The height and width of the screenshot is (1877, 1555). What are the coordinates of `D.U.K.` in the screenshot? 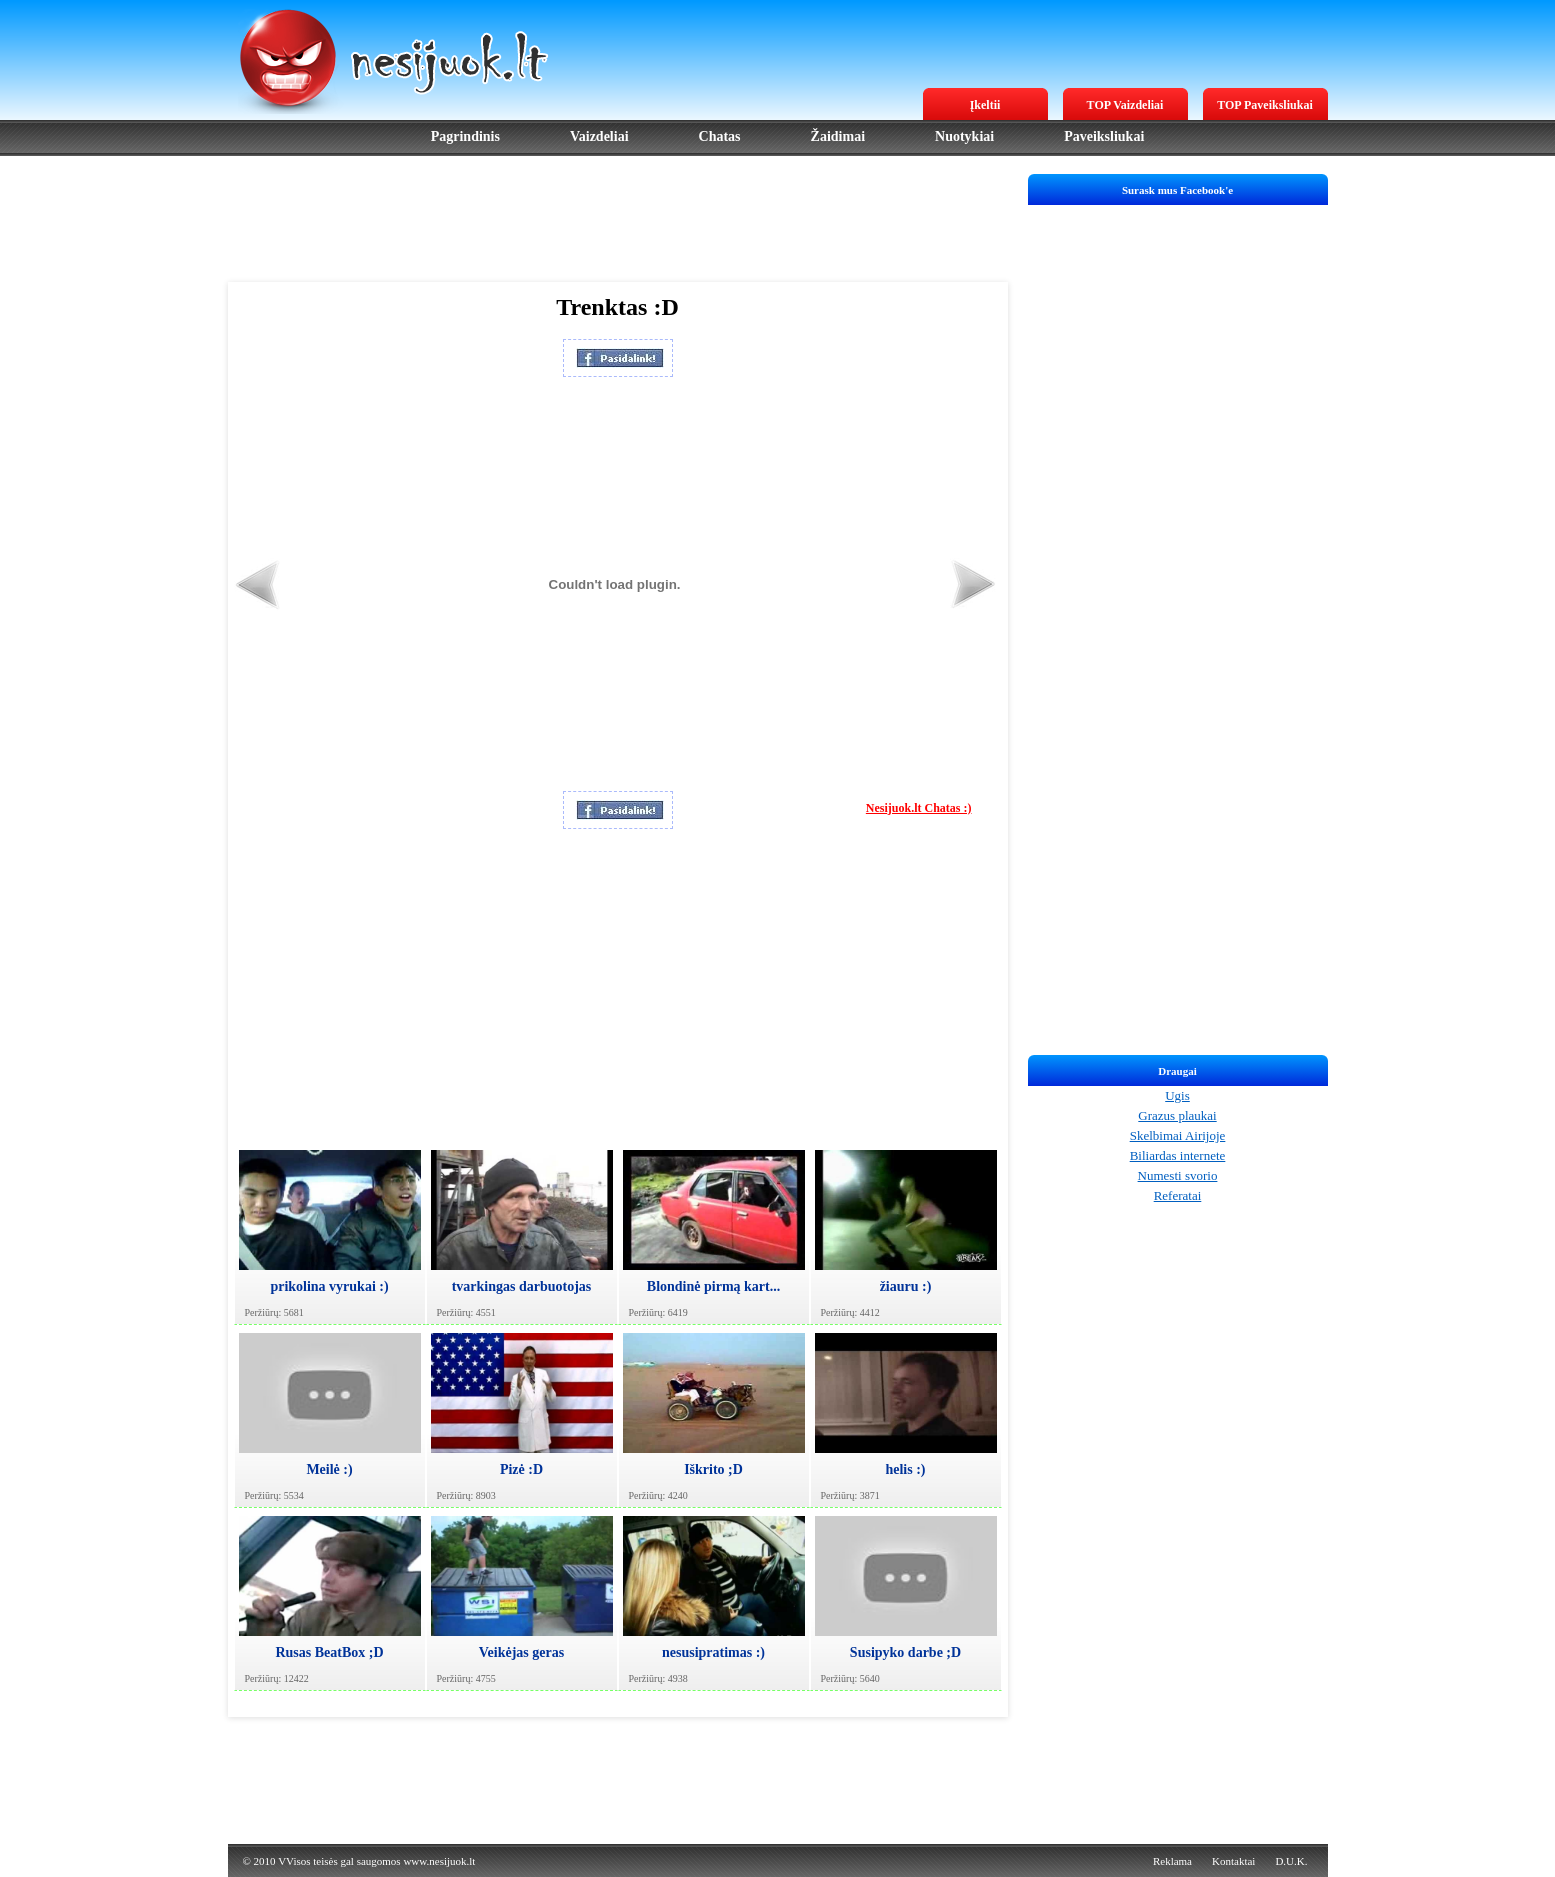 It's located at (1291, 1861).